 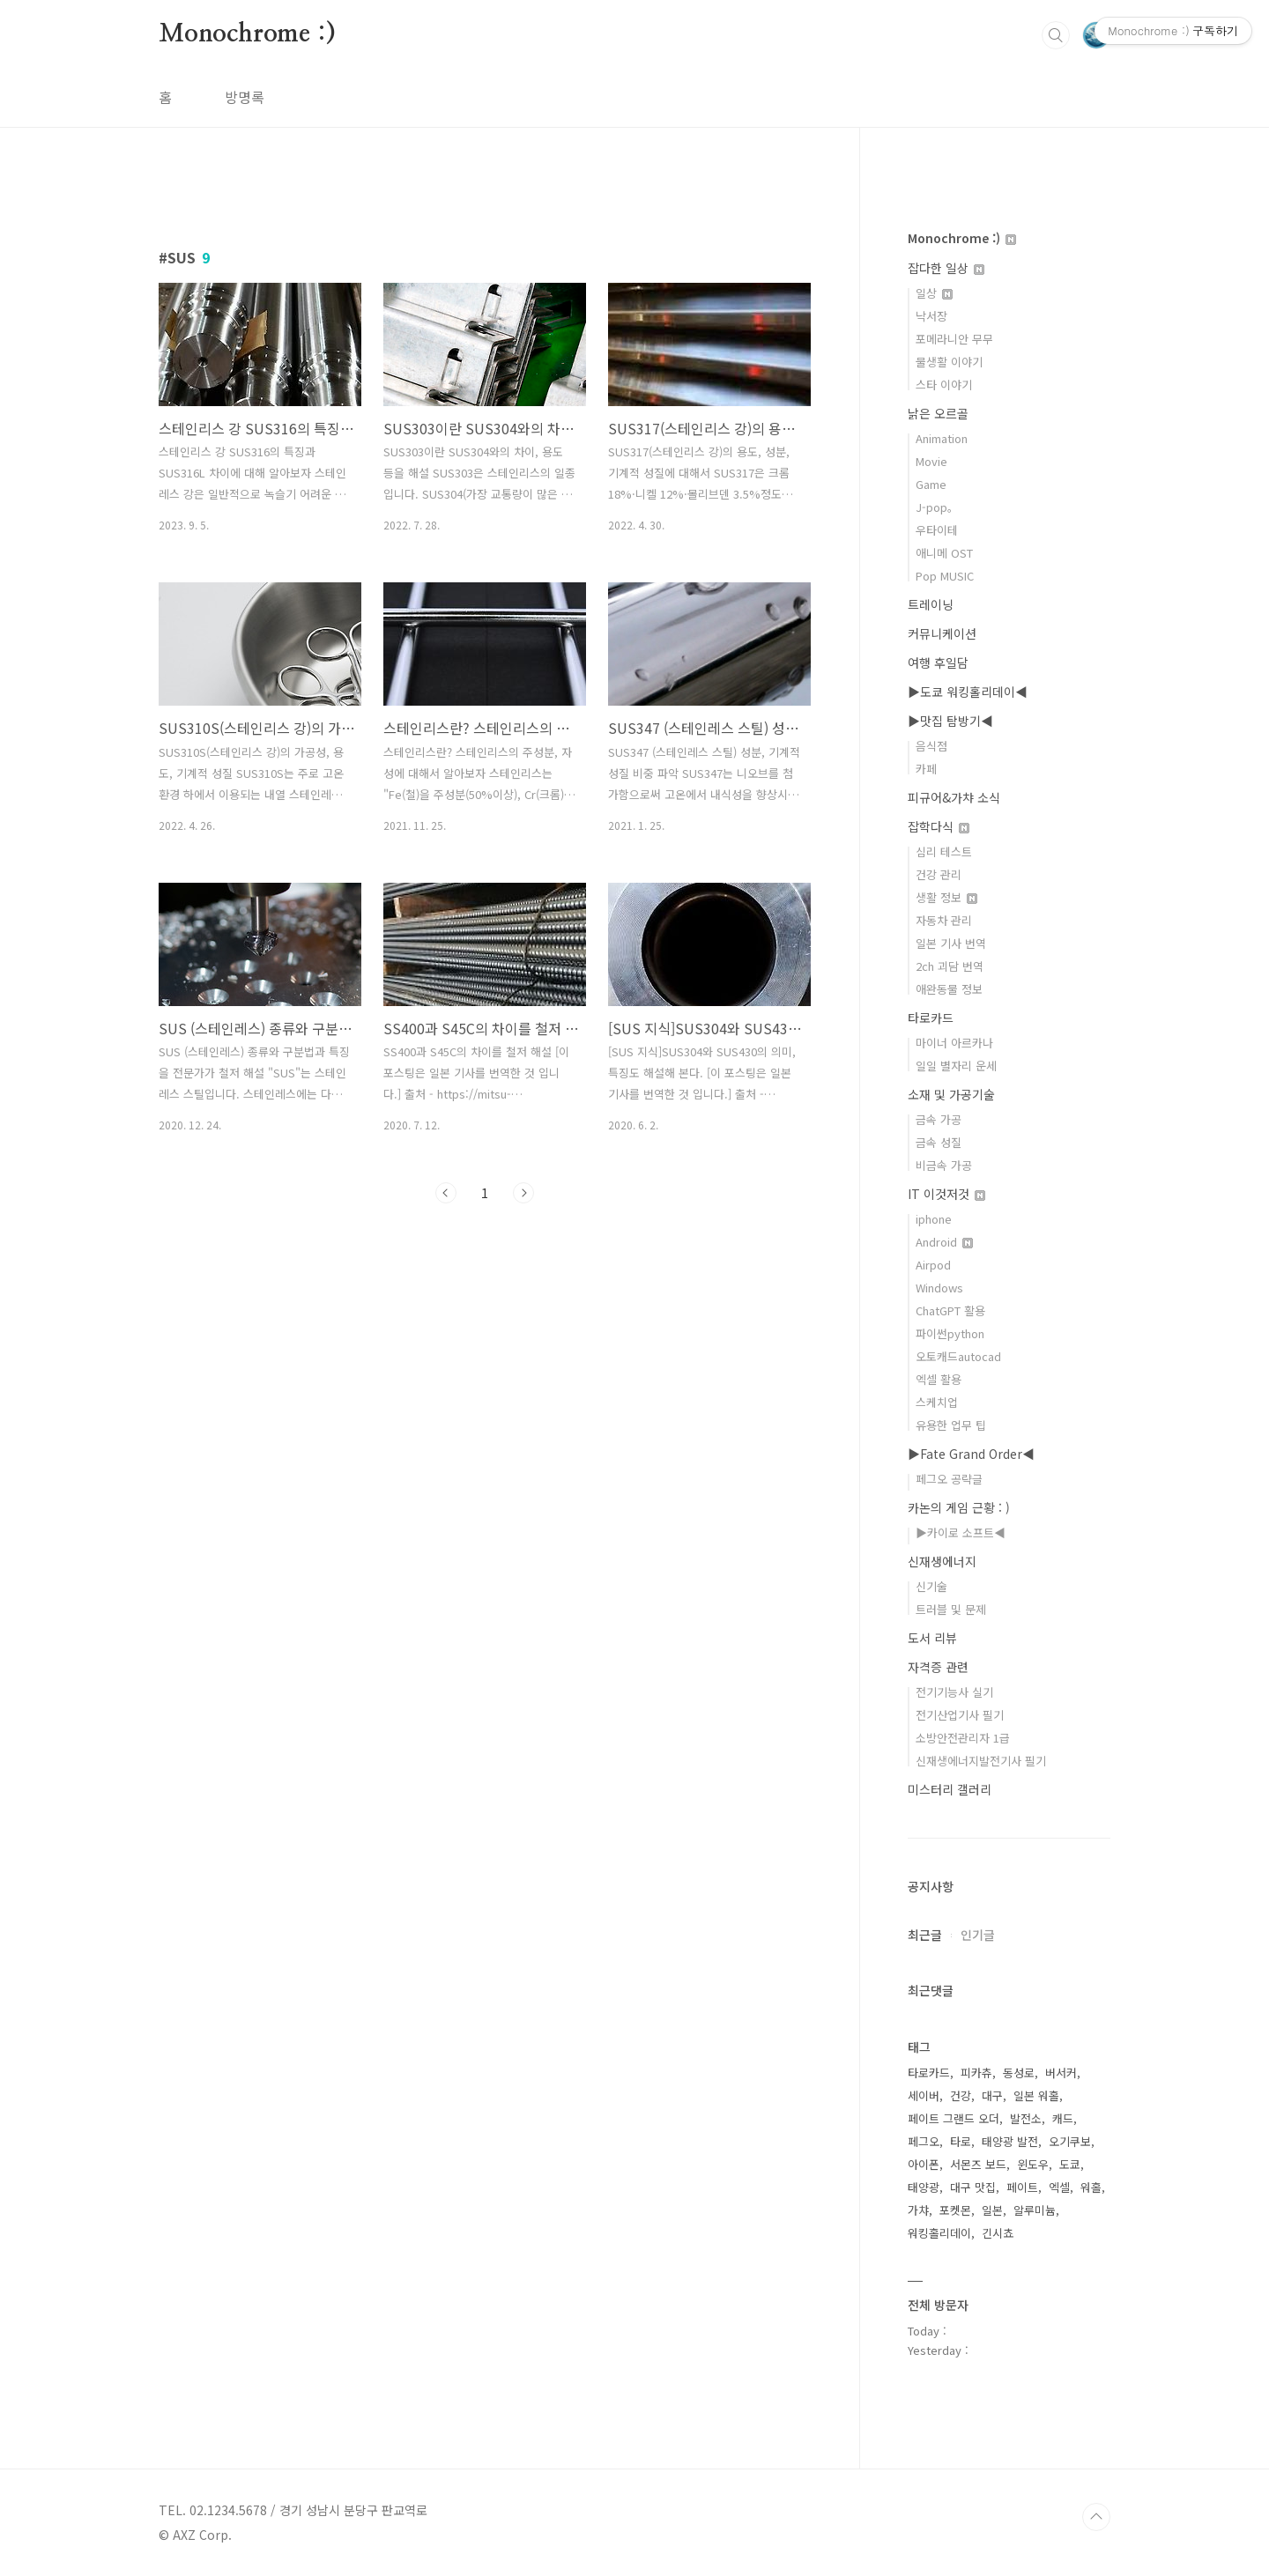 What do you see at coordinates (961, 1532) in the screenshot?
I see `▶카이로 소프트◀` at bounding box center [961, 1532].